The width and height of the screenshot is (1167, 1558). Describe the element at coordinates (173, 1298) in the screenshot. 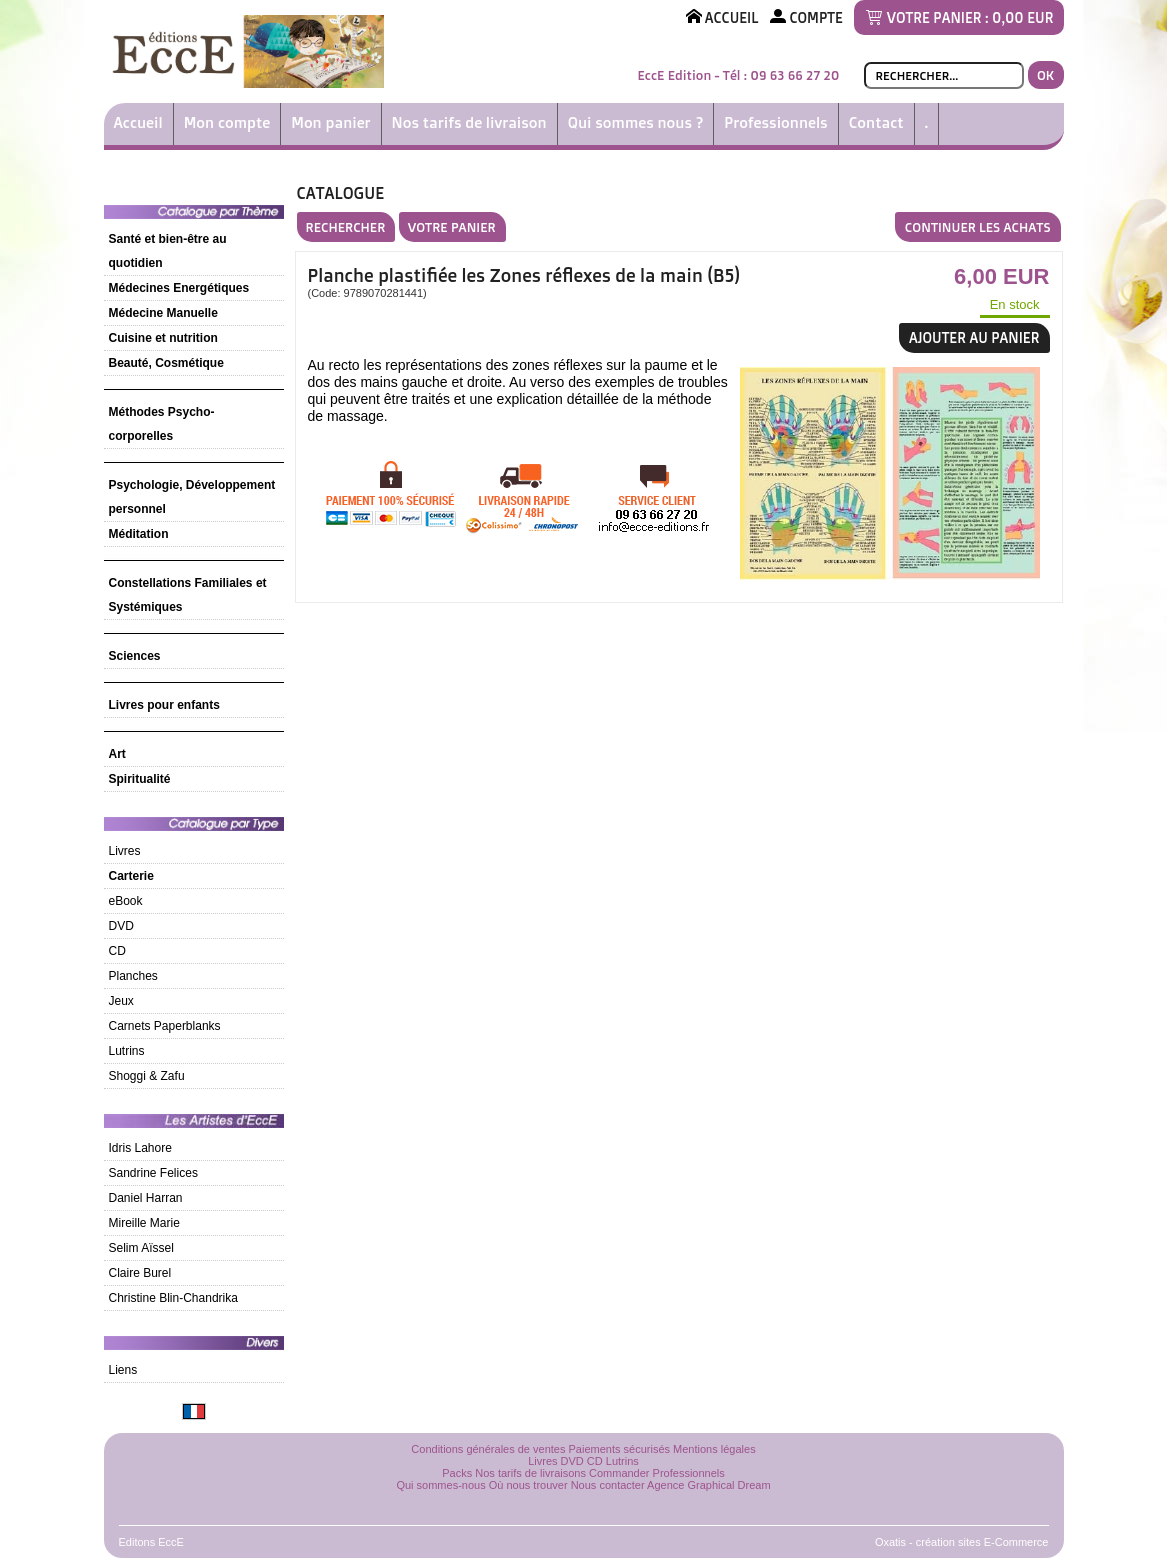

I see `Christine Blin-Chandrika` at that location.